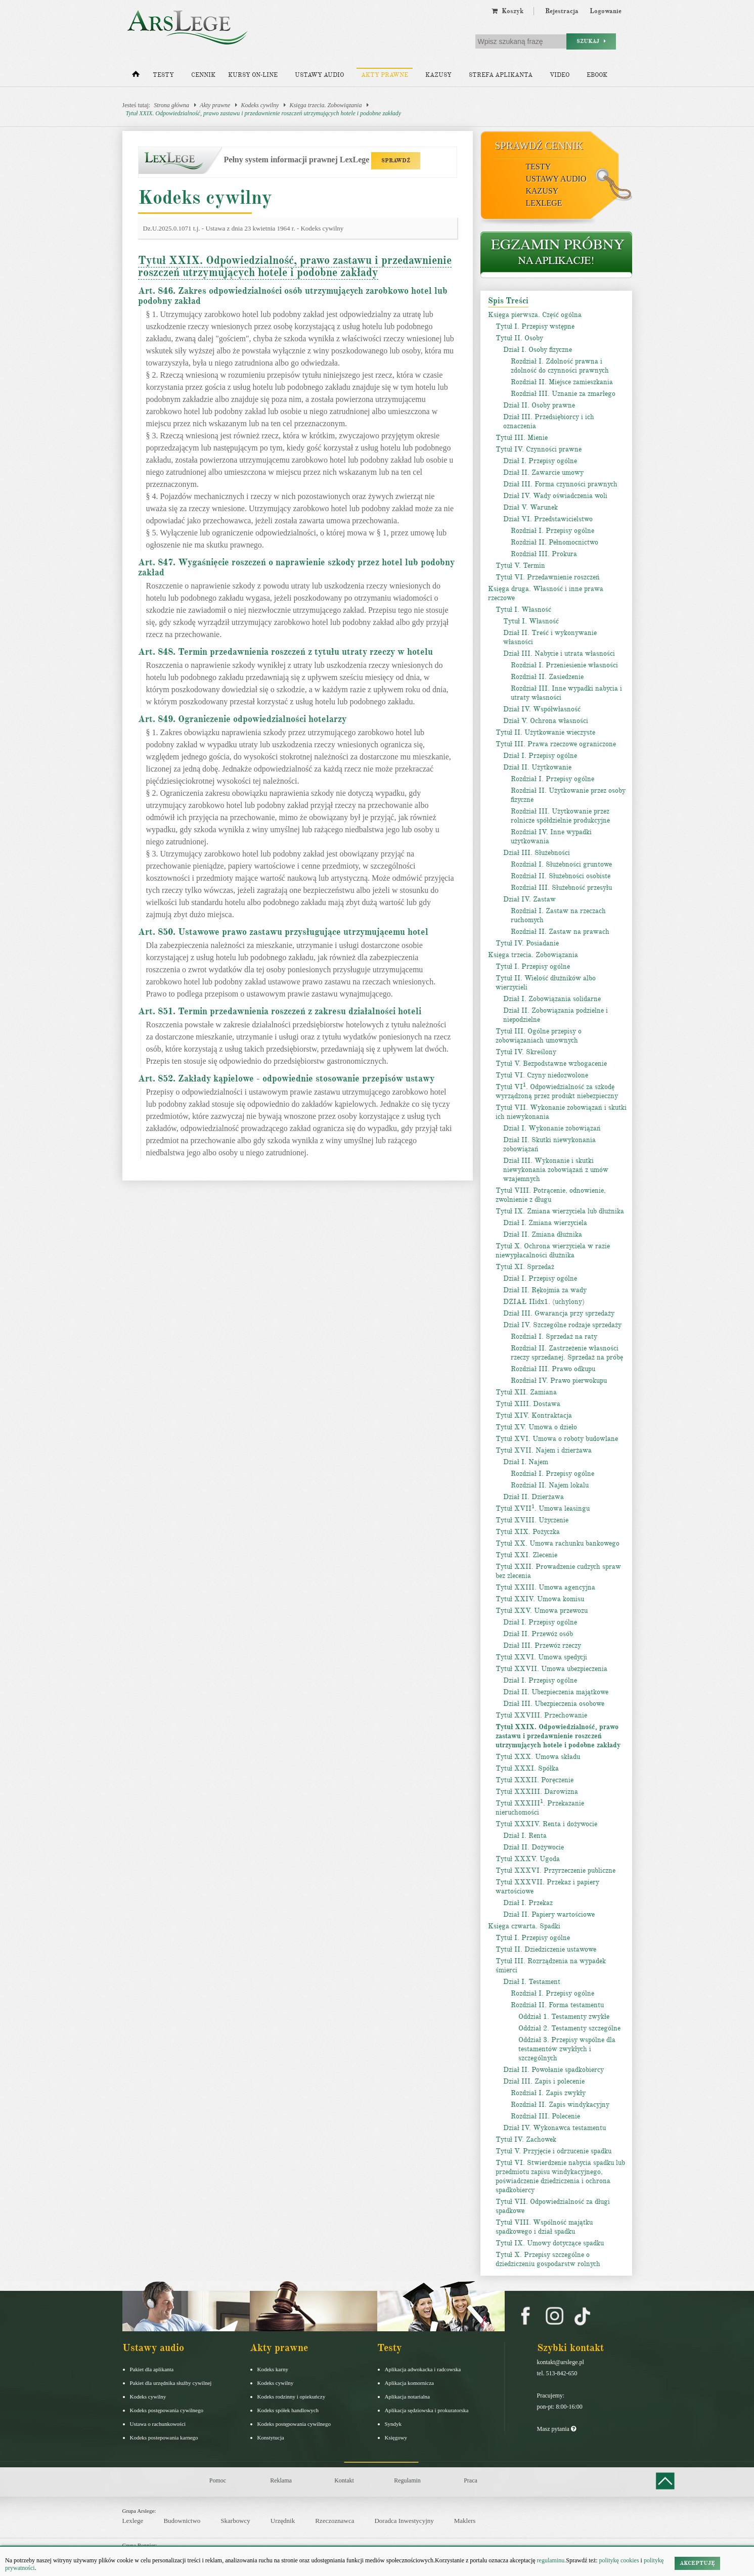 The height and width of the screenshot is (2576, 754). What do you see at coordinates (285, 651) in the screenshot?
I see `Art. 848. Termin przedawnienia roszczeń z tytułu utraty rzeczy w hotelu` at bounding box center [285, 651].